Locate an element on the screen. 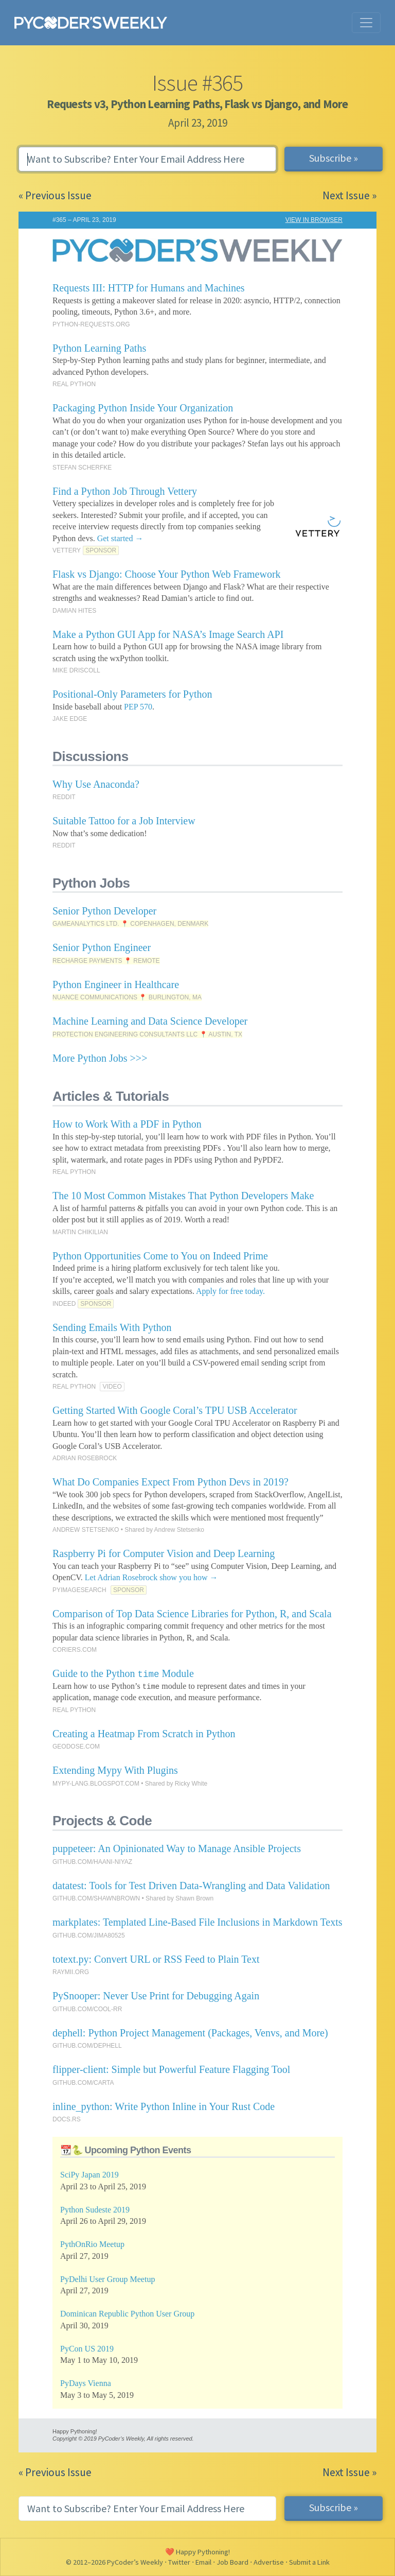 This screenshot has width=395, height=2576. ADRIAN ROSEBROCK is located at coordinates (84, 1458).